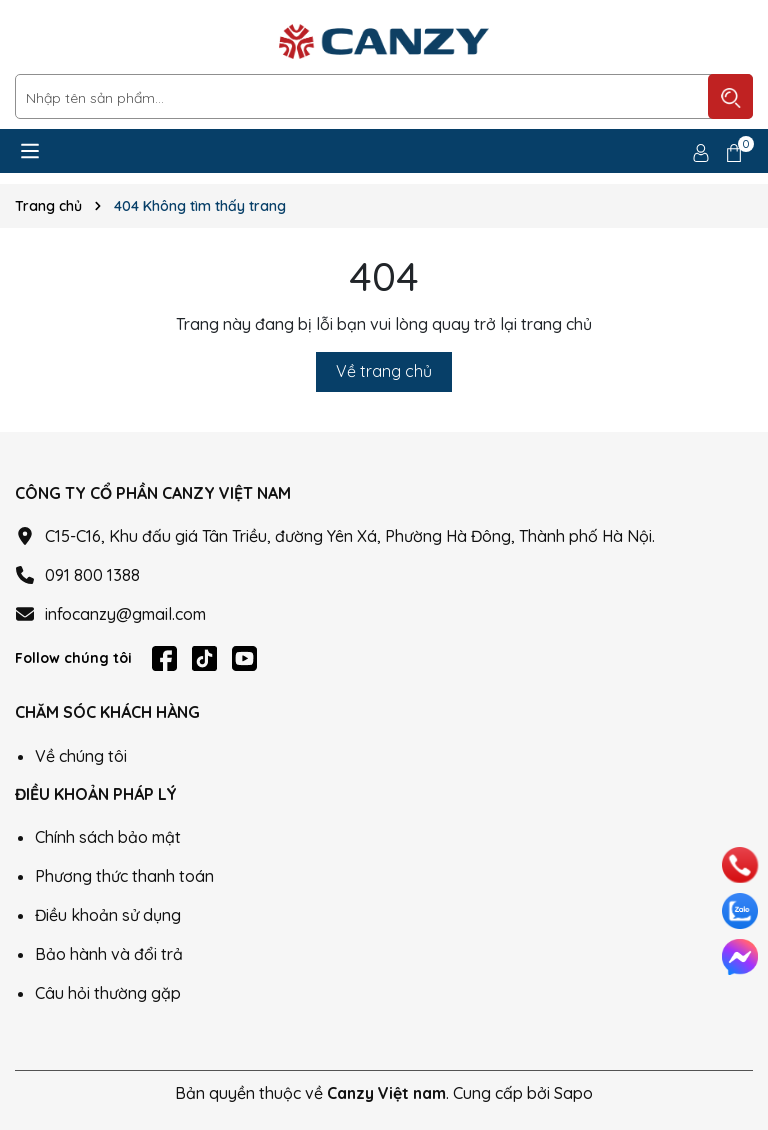 The image size is (768, 1130). What do you see at coordinates (73, 658) in the screenshot?
I see `Follow chúng tôi` at bounding box center [73, 658].